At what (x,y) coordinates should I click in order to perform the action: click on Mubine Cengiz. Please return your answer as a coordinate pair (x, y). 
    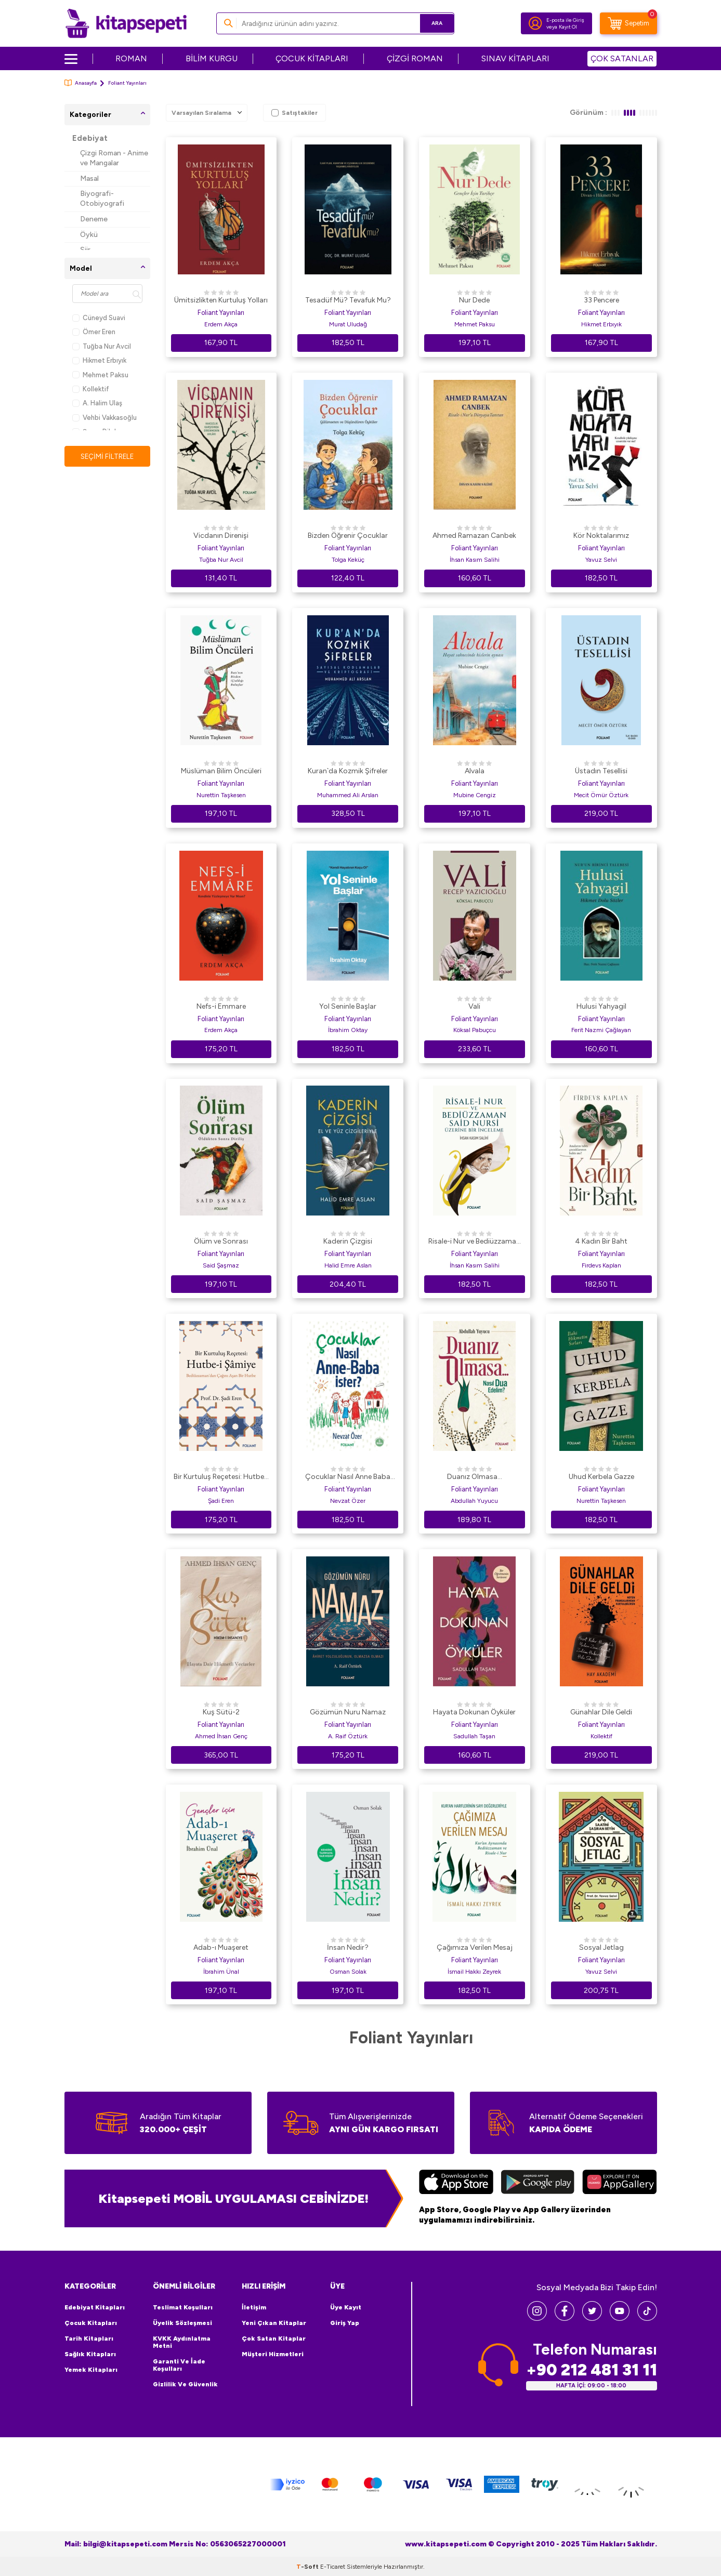
    Looking at the image, I should click on (474, 795).